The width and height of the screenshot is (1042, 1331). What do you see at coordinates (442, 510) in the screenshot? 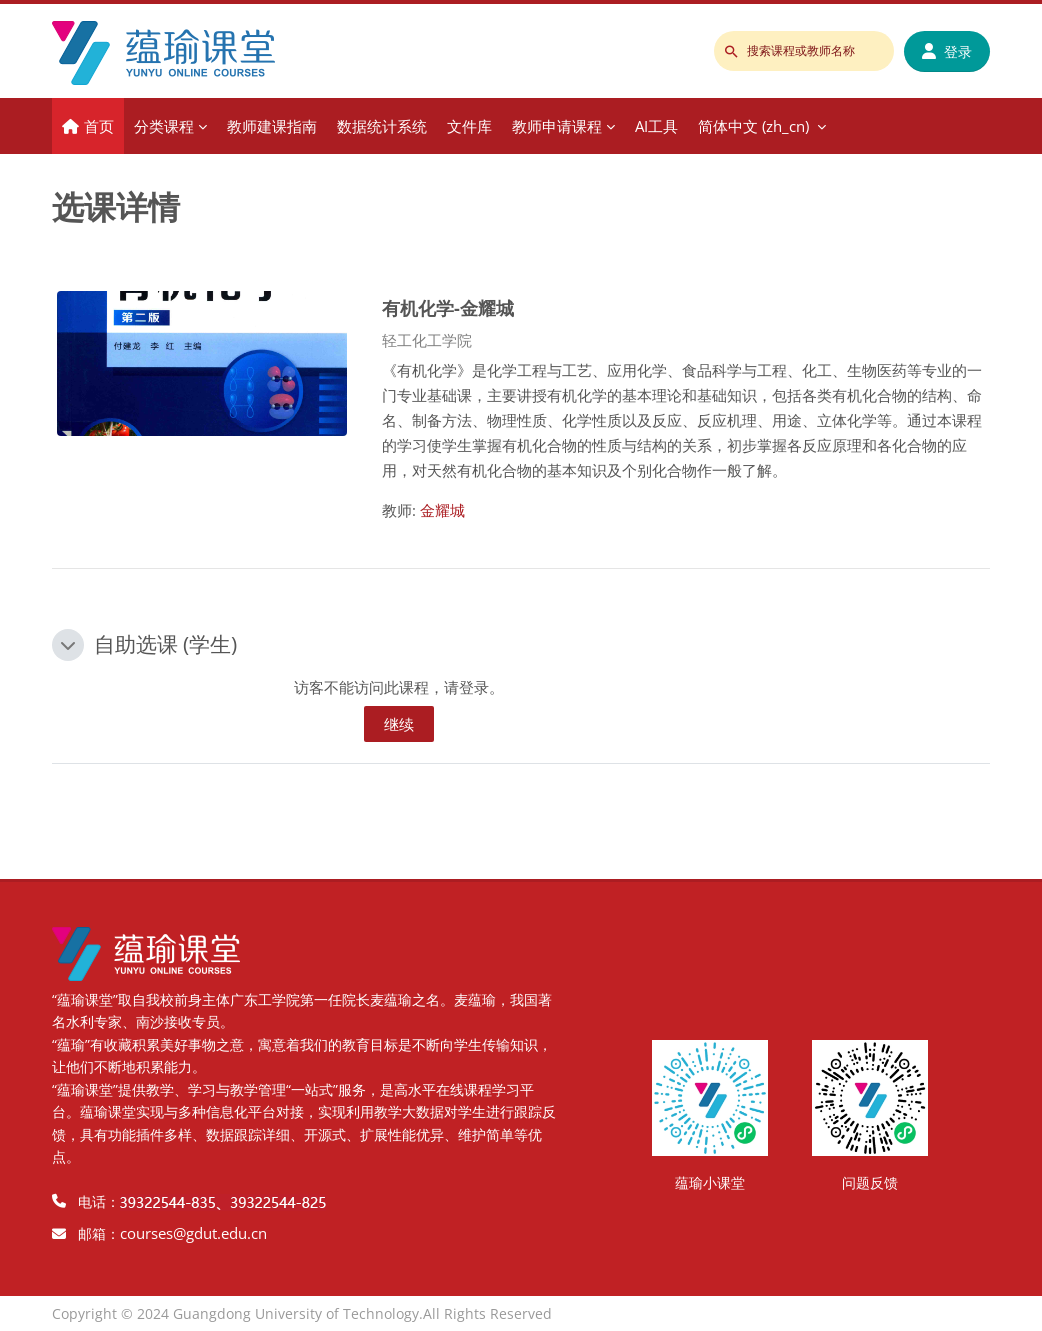
I see `金耀城` at bounding box center [442, 510].